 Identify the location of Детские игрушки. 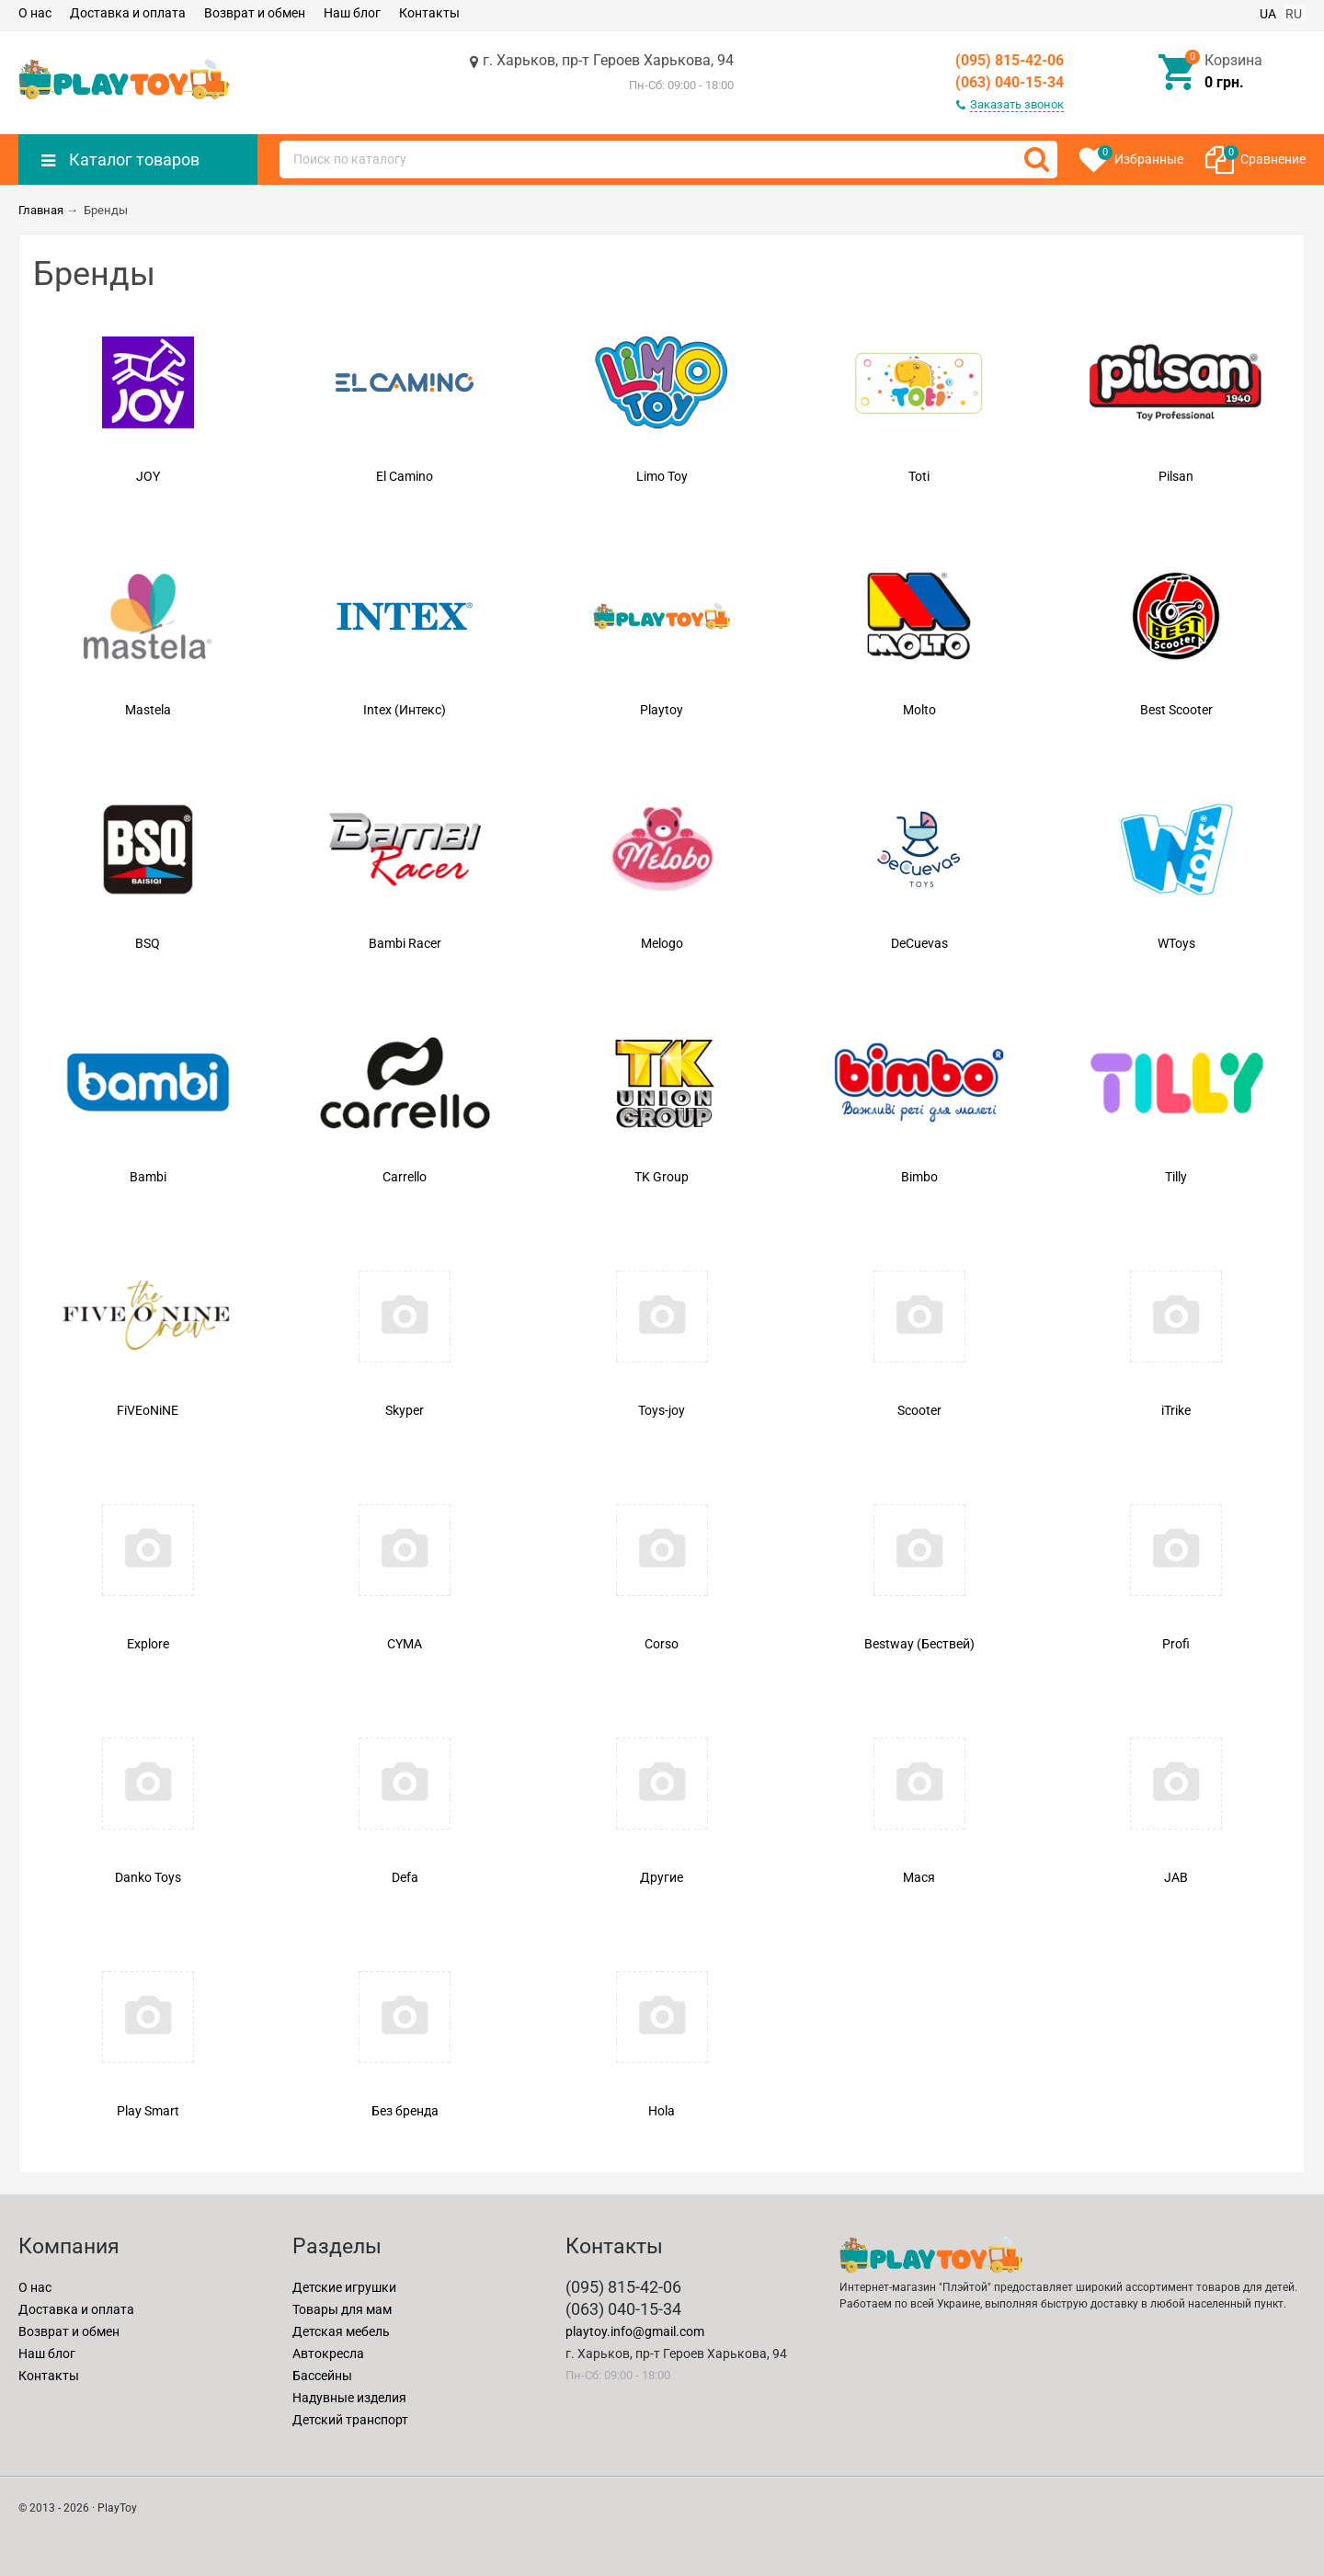
(344, 2287).